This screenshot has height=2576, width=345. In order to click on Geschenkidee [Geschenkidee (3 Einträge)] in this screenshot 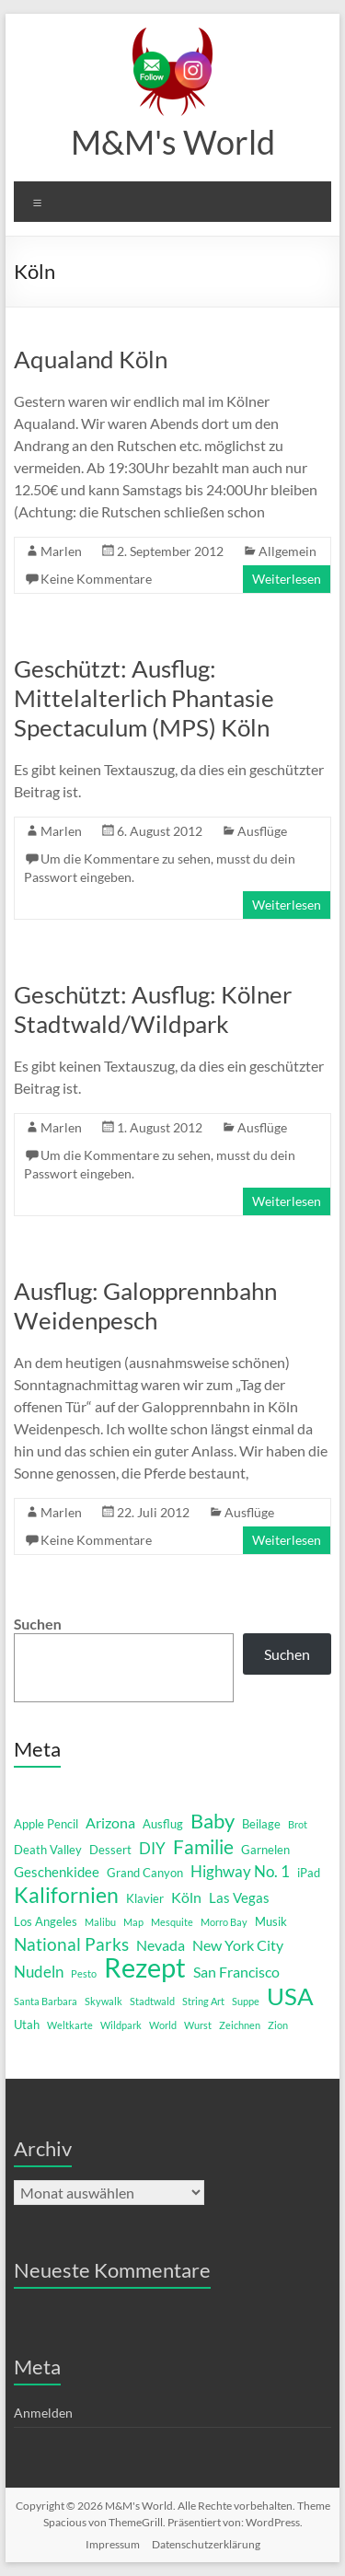, I will do `click(56, 1872)`.